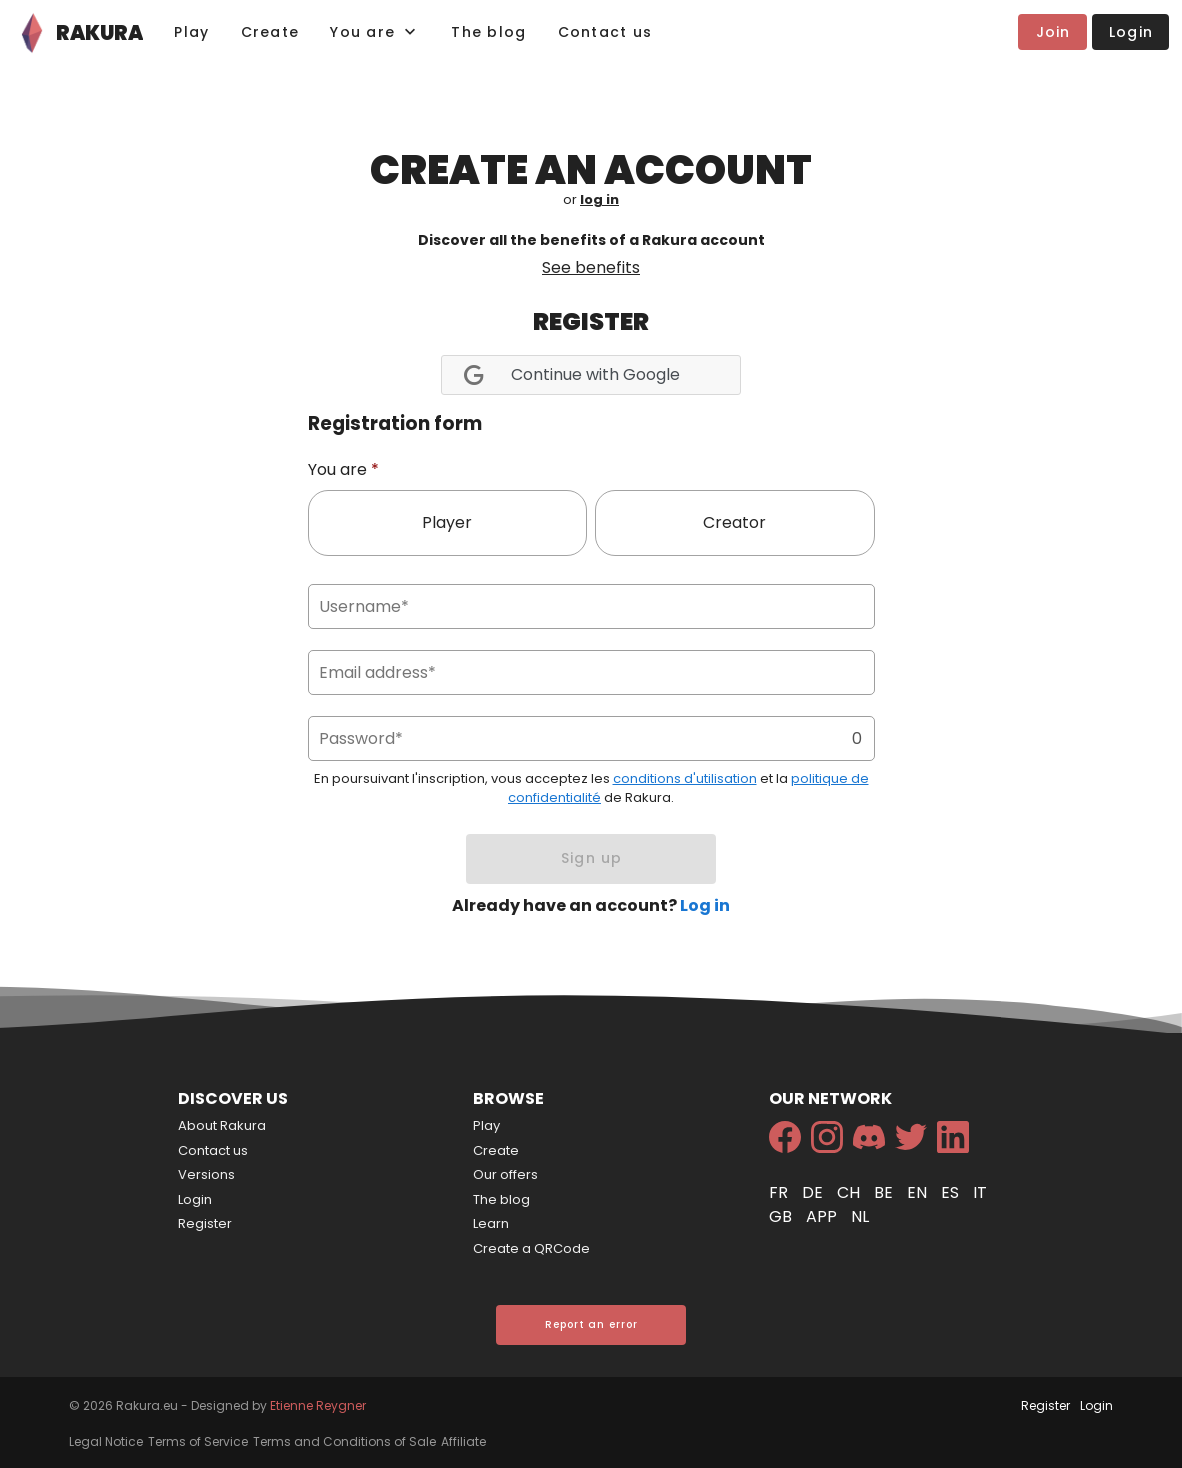  Describe the element at coordinates (850, 1192) in the screenshot. I see `ch` at that location.